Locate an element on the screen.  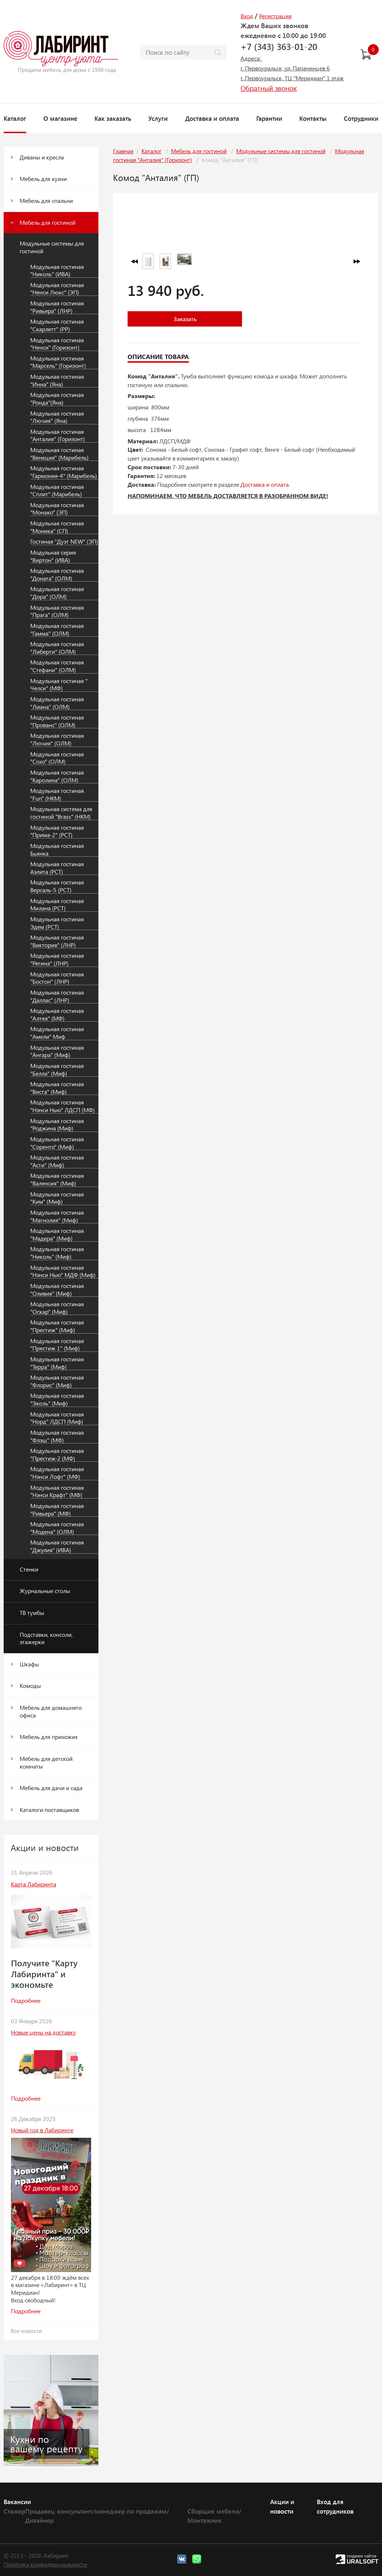
Модульная гостиная "Гармония-4" (Марибель) is located at coordinates (63, 471).